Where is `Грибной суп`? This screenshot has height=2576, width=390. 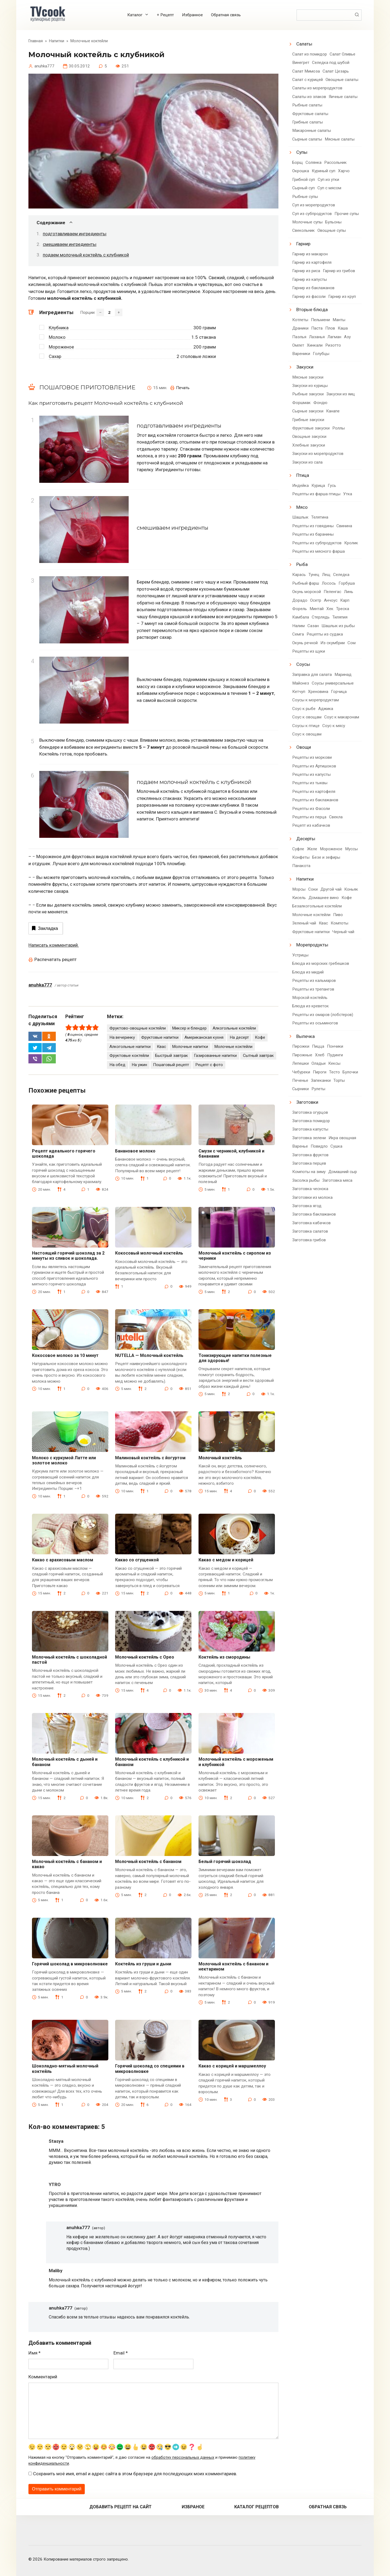 Грибной суп is located at coordinates (303, 179).